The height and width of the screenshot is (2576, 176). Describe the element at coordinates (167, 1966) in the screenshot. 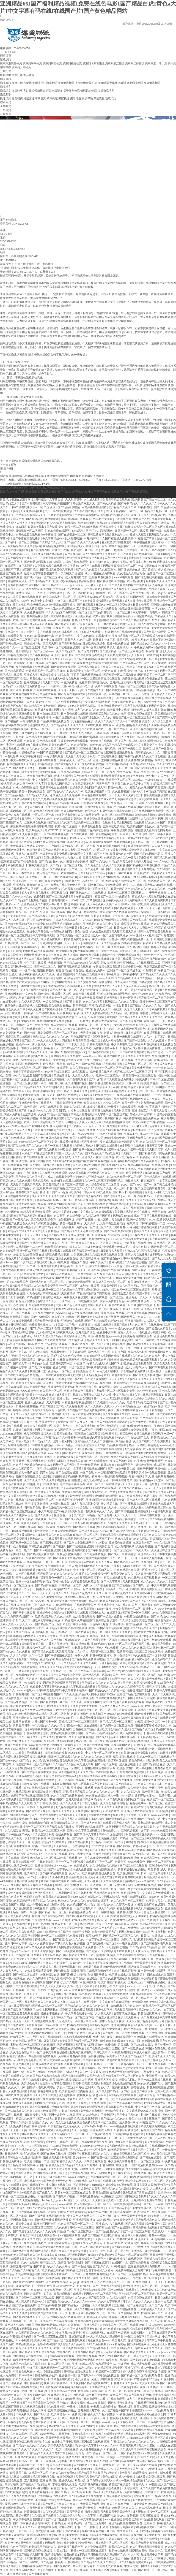

I see `美女视频一区` at that location.